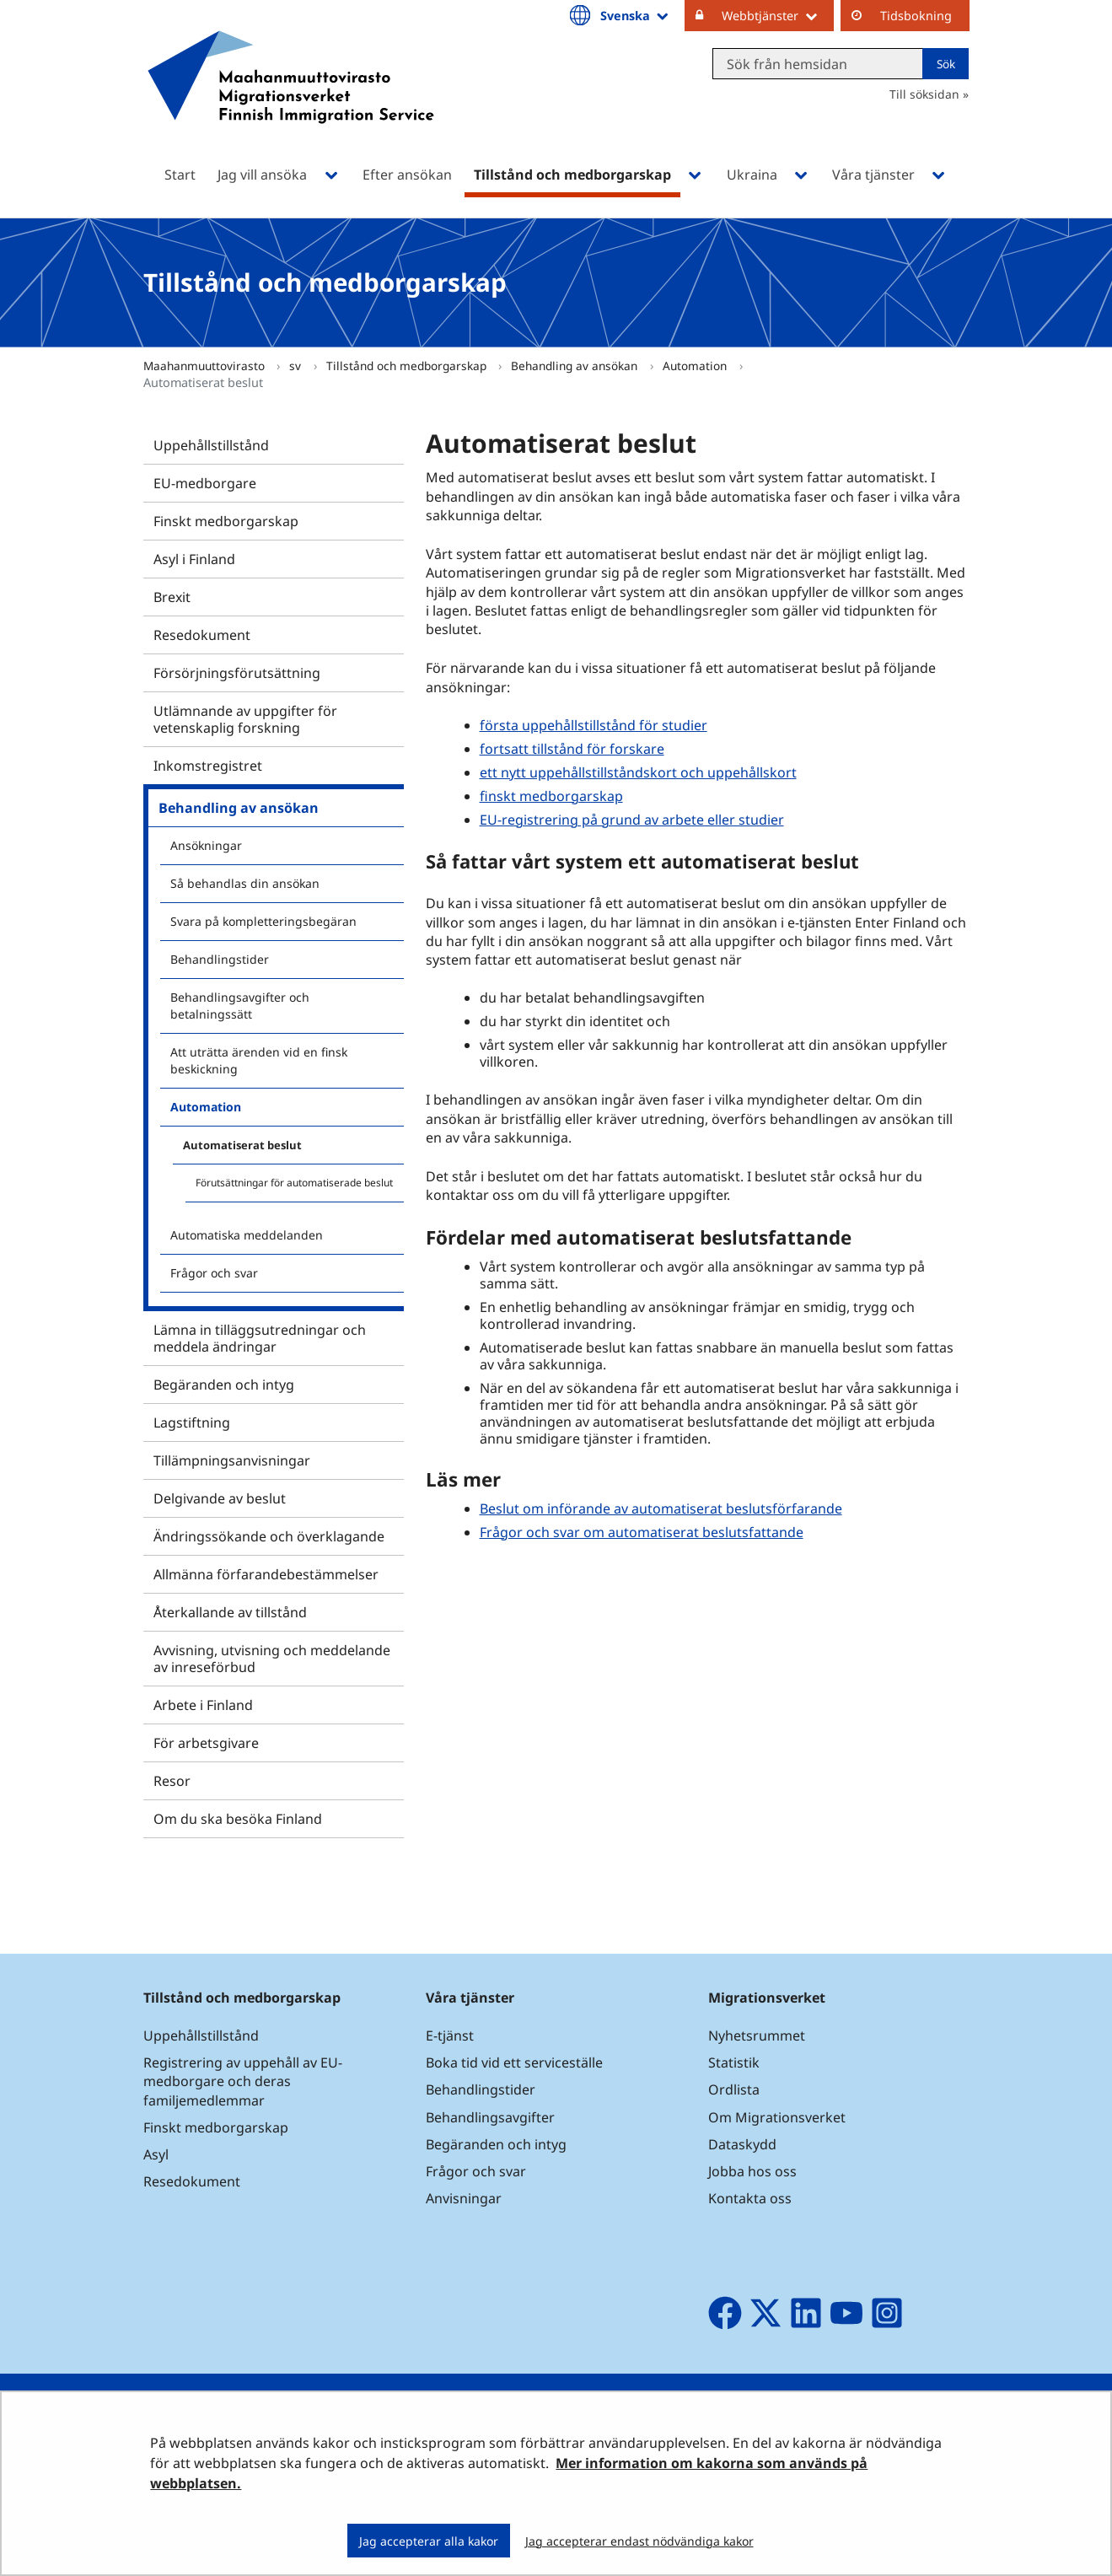 The width and height of the screenshot is (1112, 2576). I want to click on Allmänna förfarandebestämmelser, so click(266, 1574).